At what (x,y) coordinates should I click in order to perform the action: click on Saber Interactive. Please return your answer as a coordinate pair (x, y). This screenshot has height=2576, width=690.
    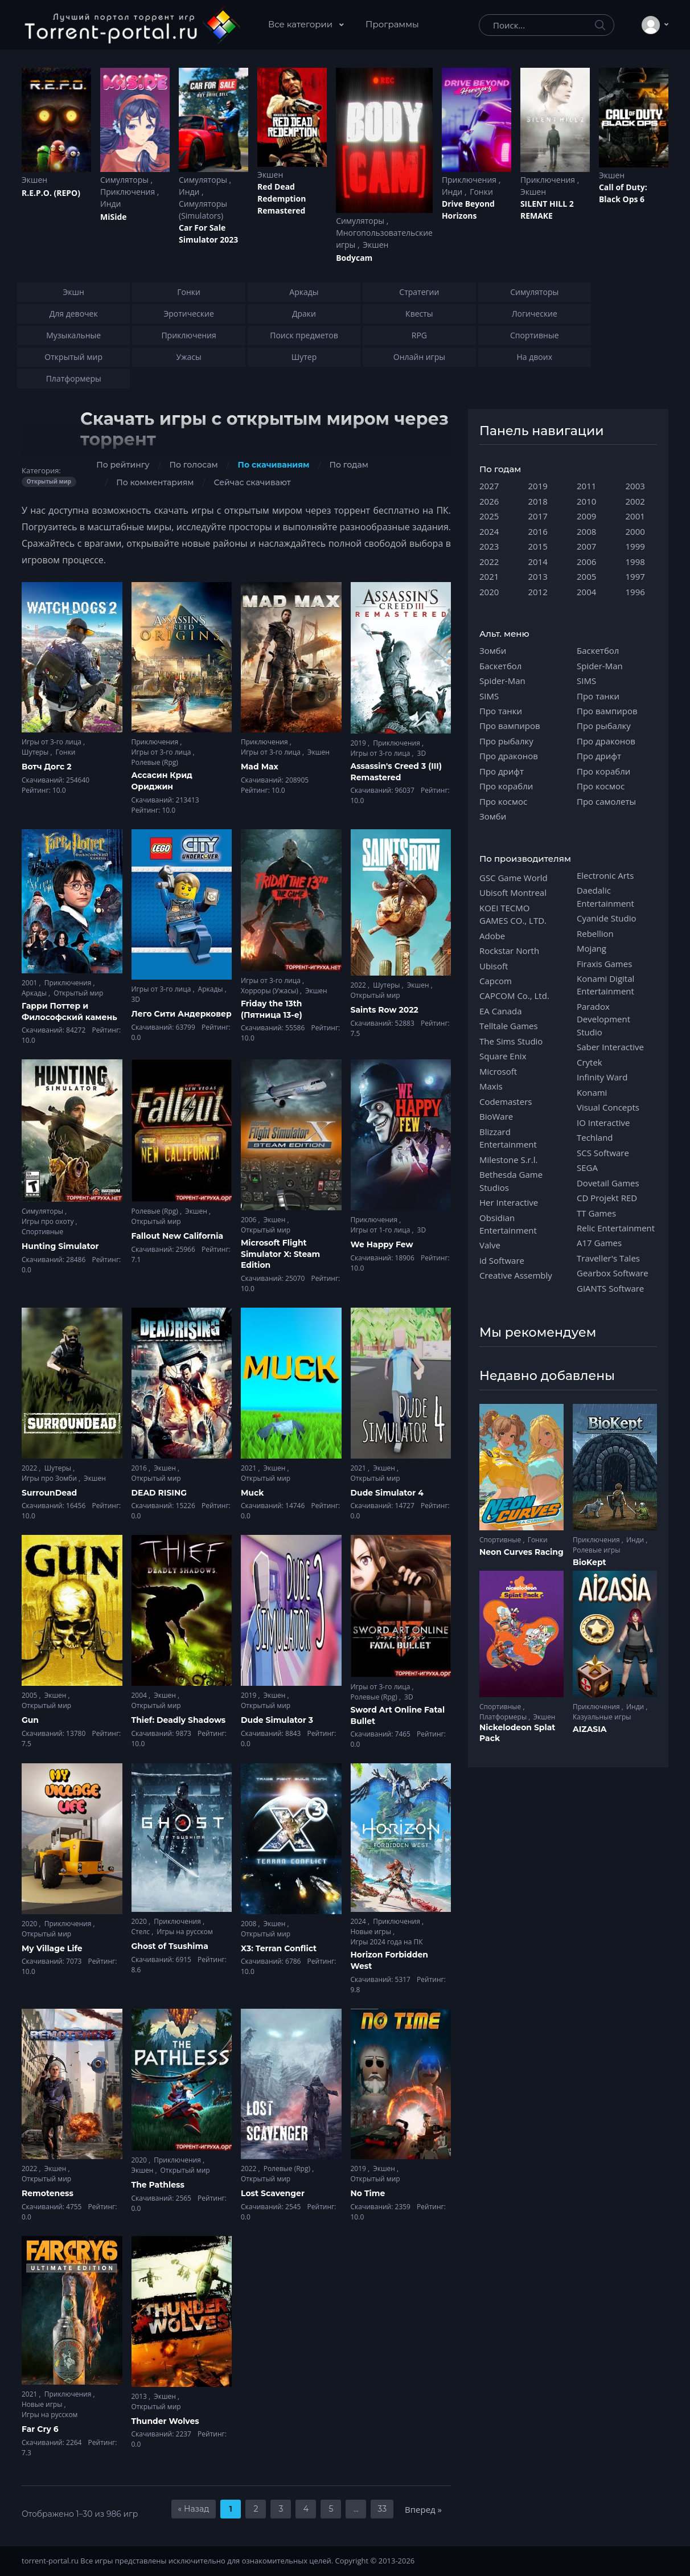
    Looking at the image, I should click on (610, 1046).